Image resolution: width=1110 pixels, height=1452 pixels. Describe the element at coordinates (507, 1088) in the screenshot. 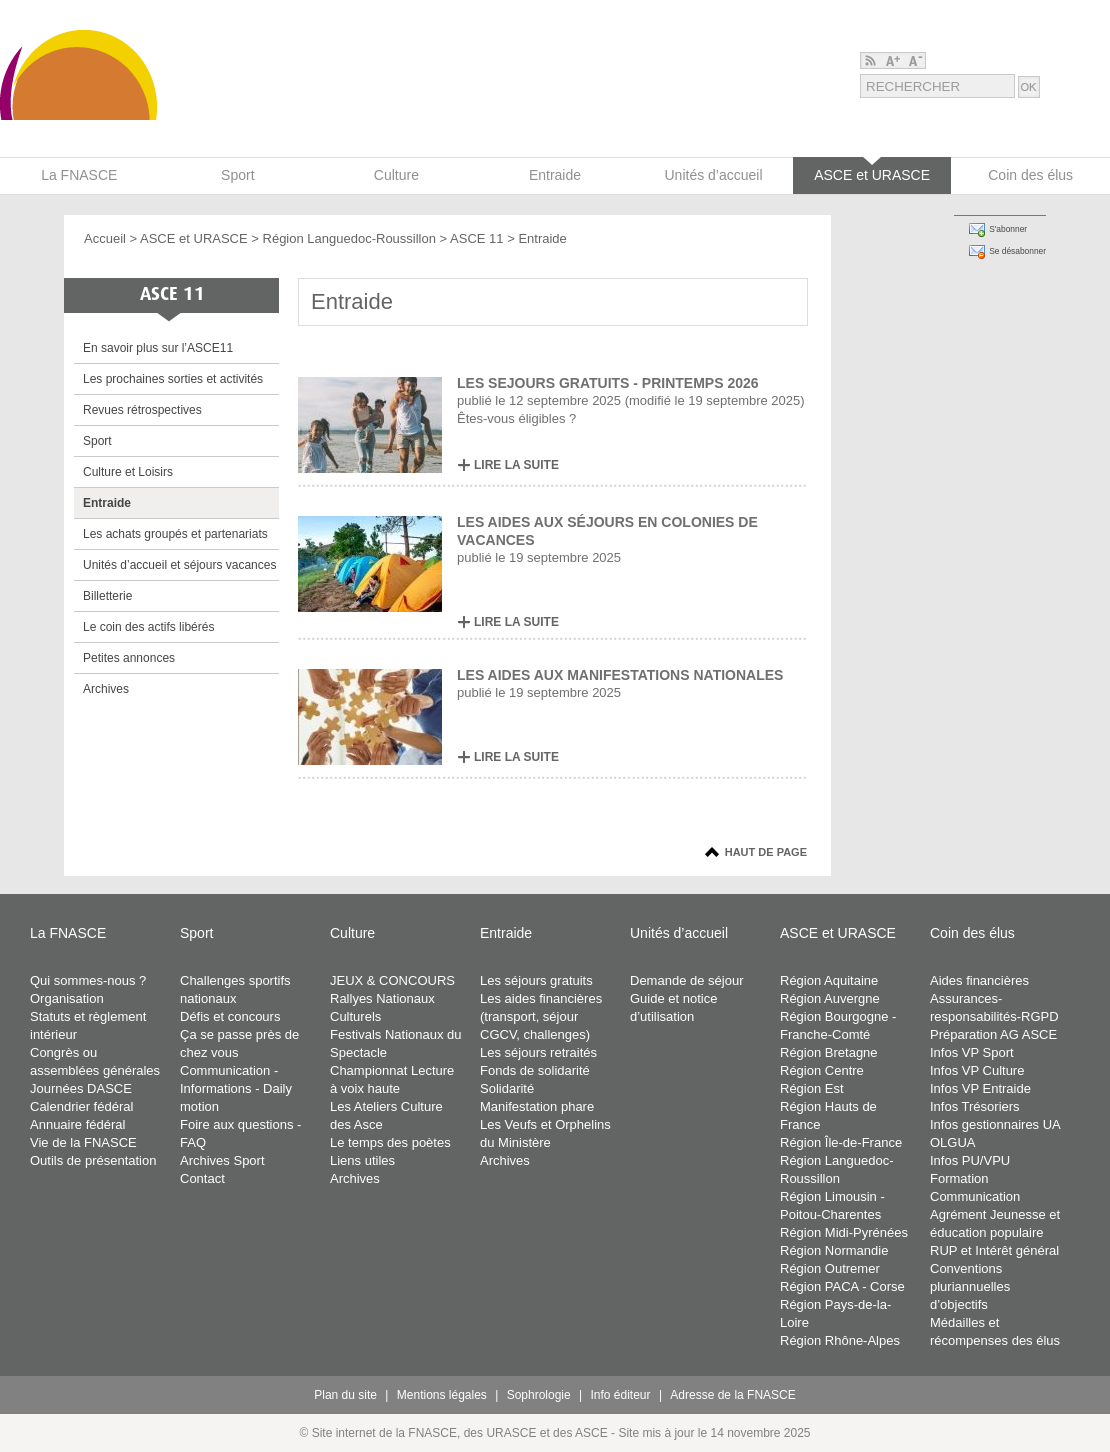

I see `Solidarité` at that location.